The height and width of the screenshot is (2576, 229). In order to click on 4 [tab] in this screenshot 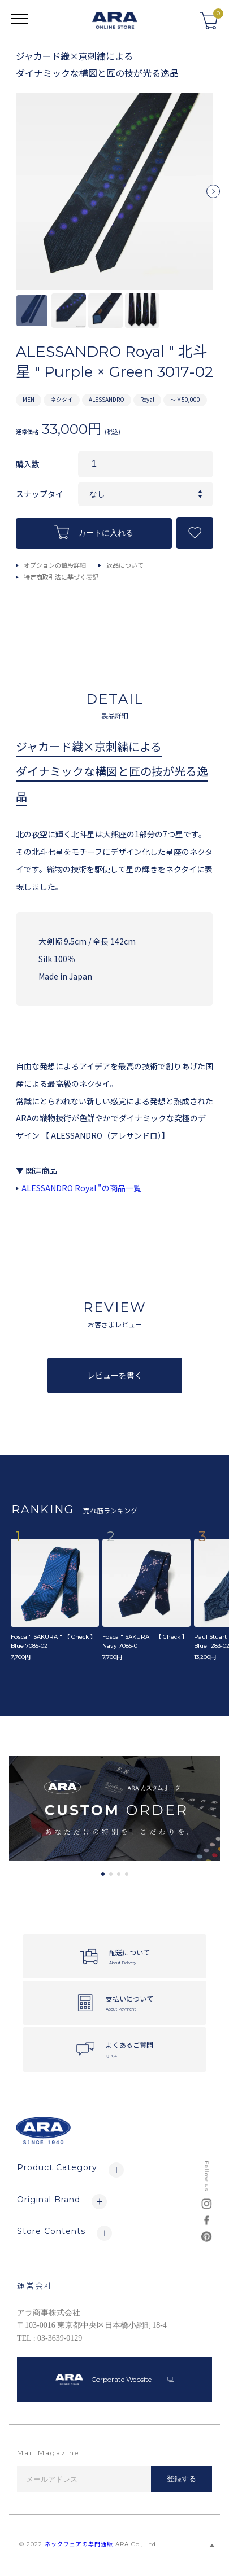, I will do `click(126, 1874)`.